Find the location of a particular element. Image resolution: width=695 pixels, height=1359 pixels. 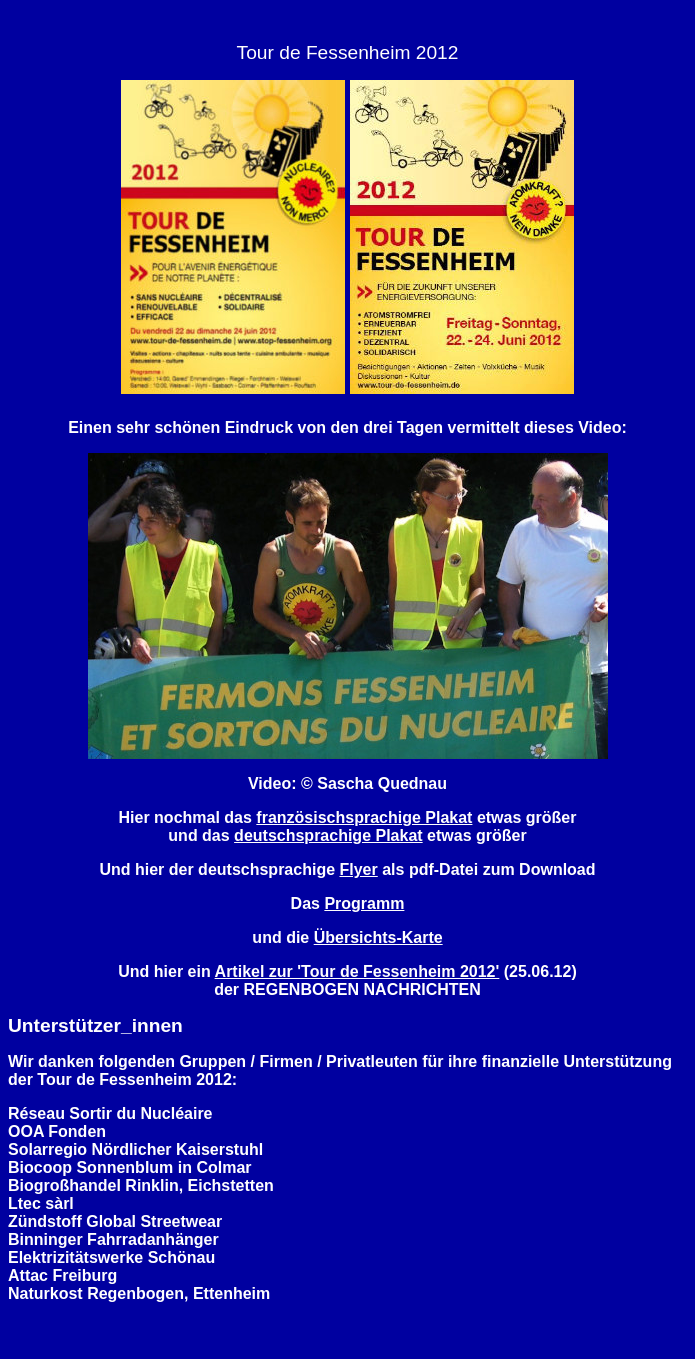

deutschsprachige Plakat is located at coordinates (328, 835).